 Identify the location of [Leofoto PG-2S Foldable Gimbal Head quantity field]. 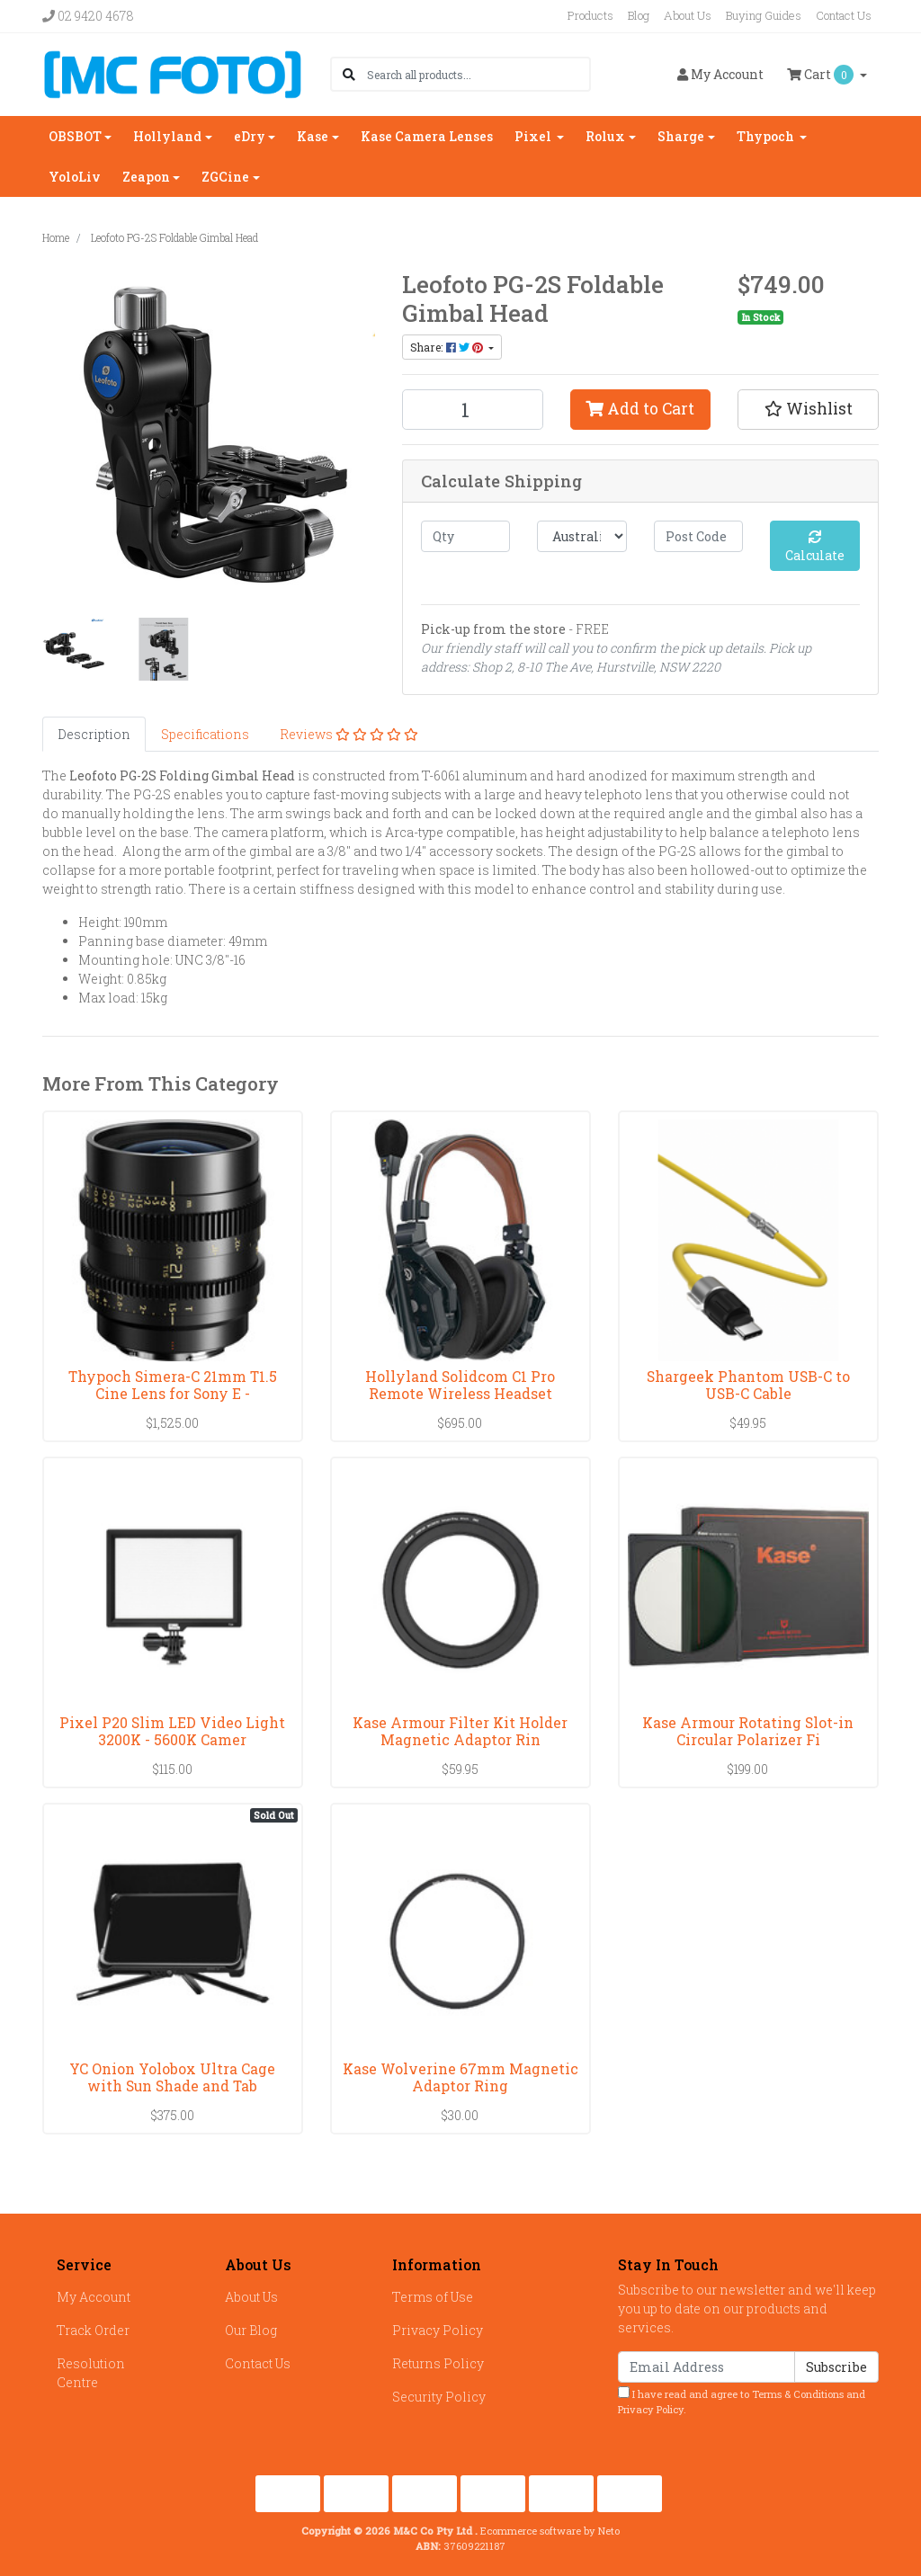
(472, 409).